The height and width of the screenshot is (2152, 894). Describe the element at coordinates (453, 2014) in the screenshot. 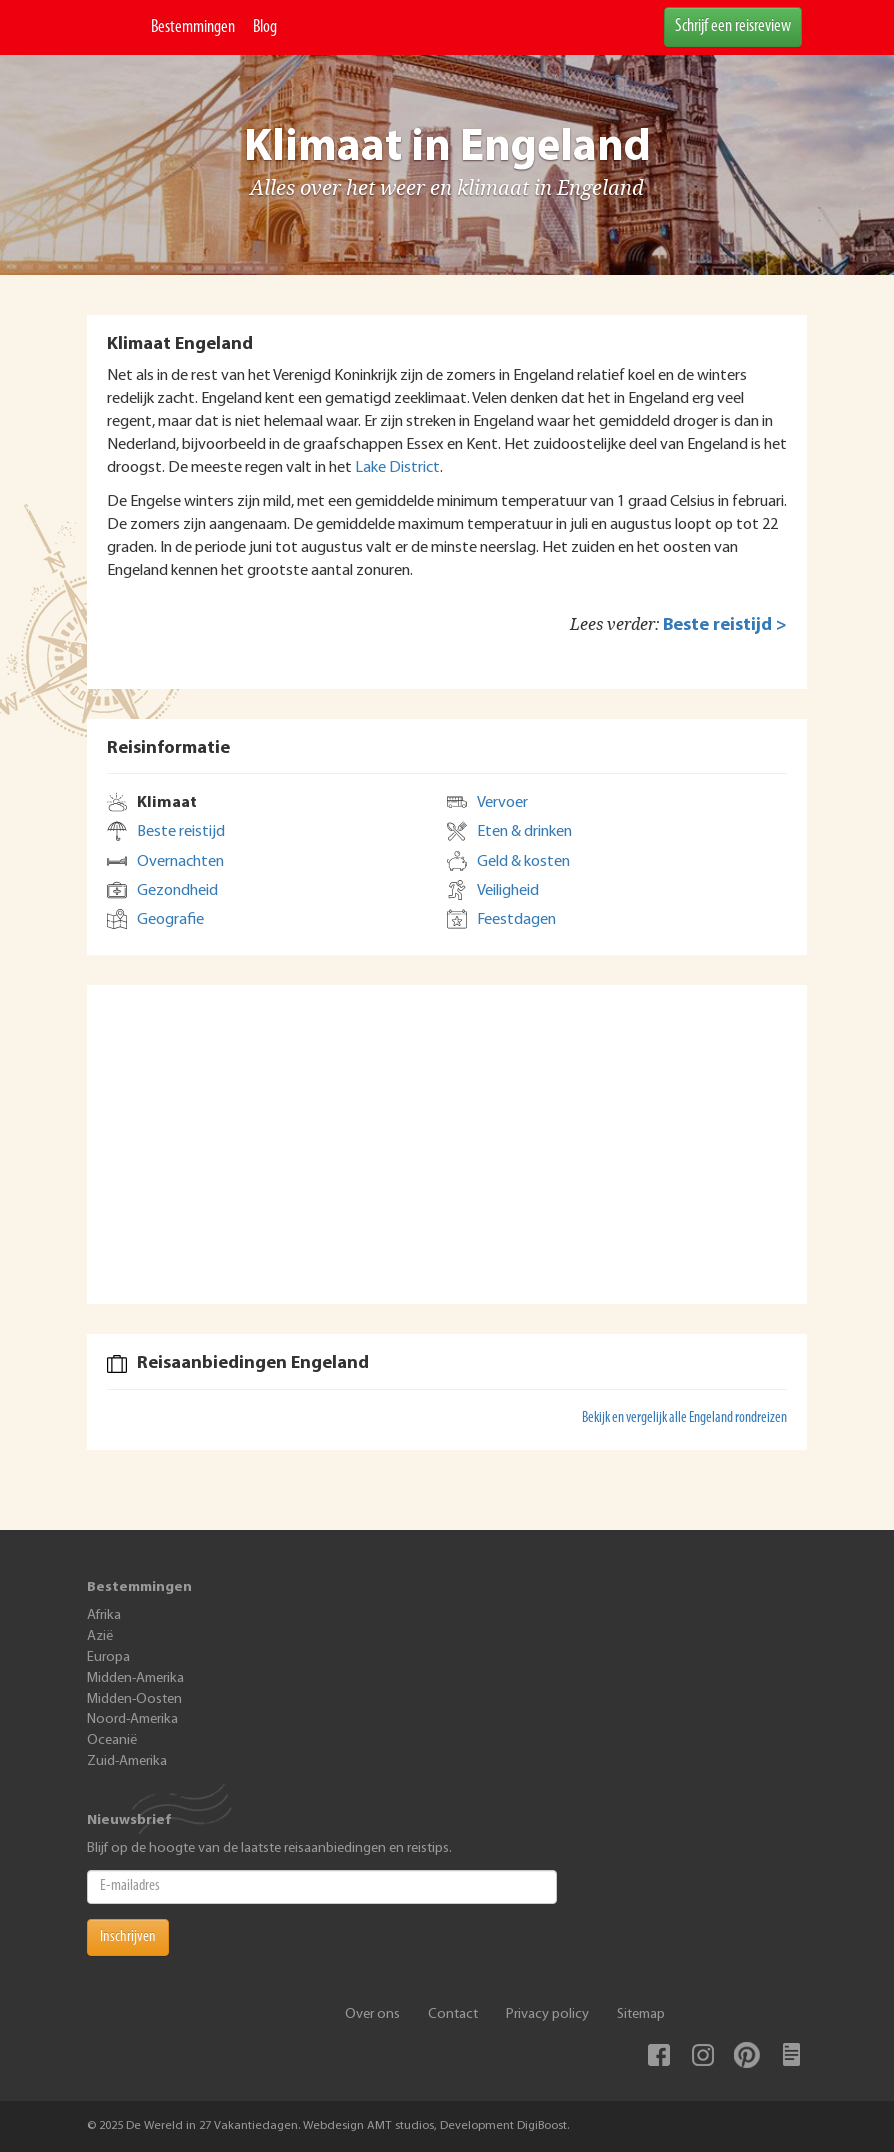

I see `Contact` at that location.